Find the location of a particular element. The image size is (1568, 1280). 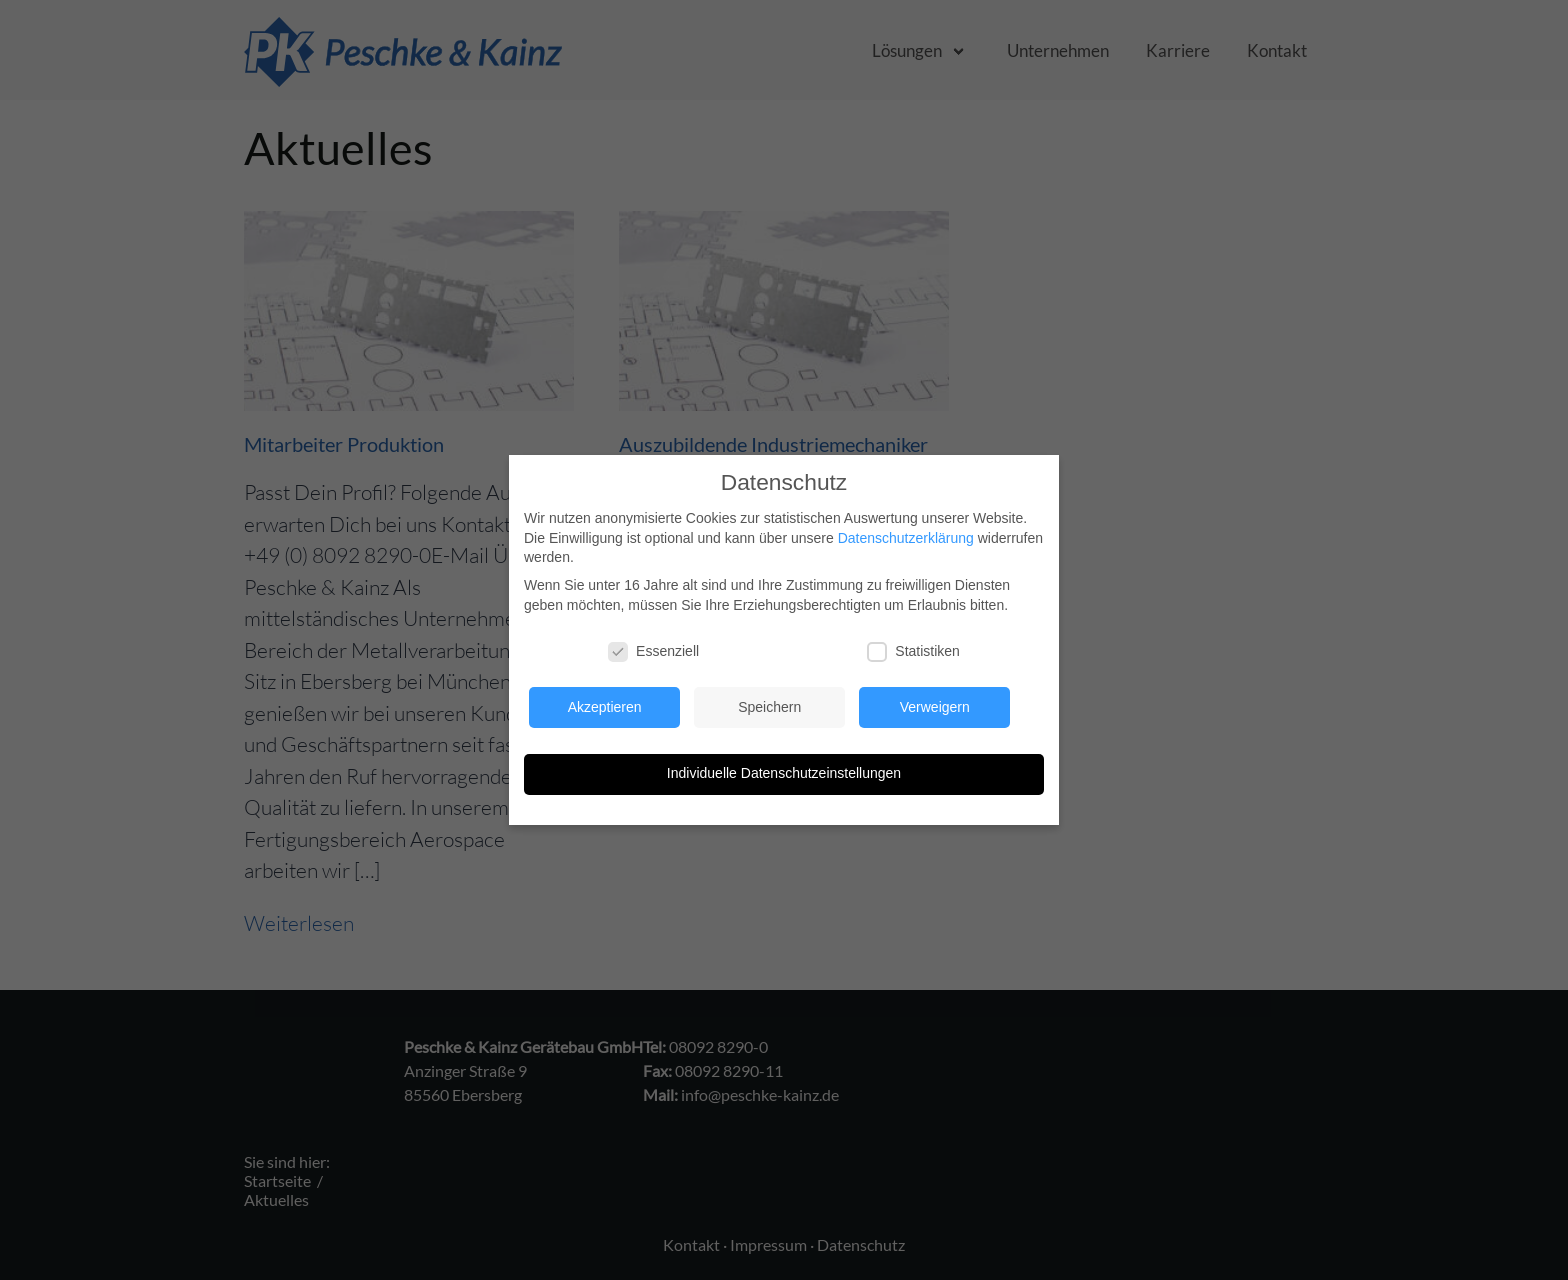

Speichern [button] is located at coordinates (769, 707).